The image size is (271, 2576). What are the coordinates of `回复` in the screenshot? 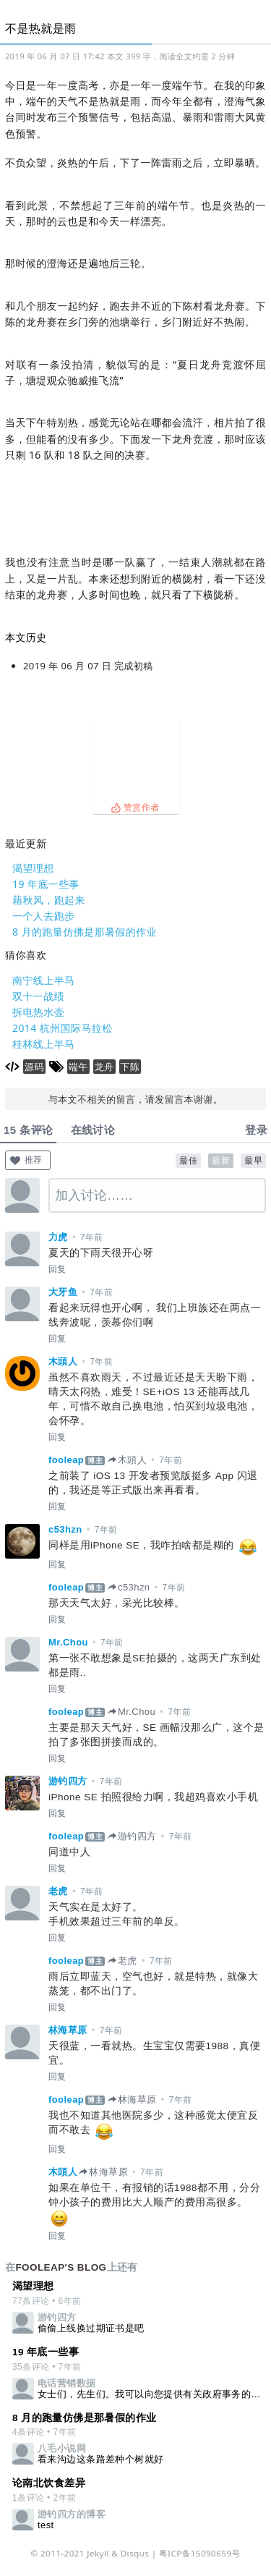 It's located at (57, 1269).